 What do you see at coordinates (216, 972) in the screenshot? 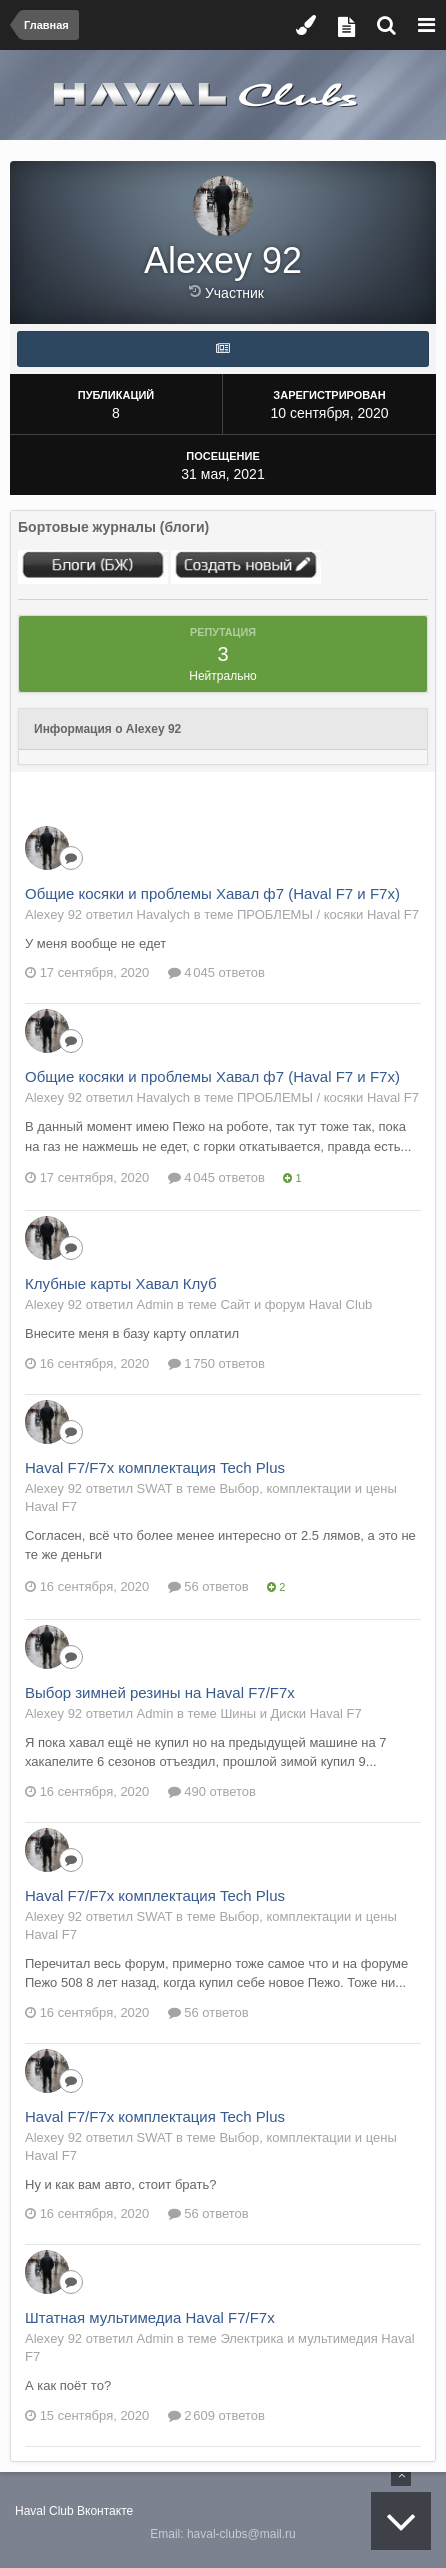
I see `4 045 ответов` at bounding box center [216, 972].